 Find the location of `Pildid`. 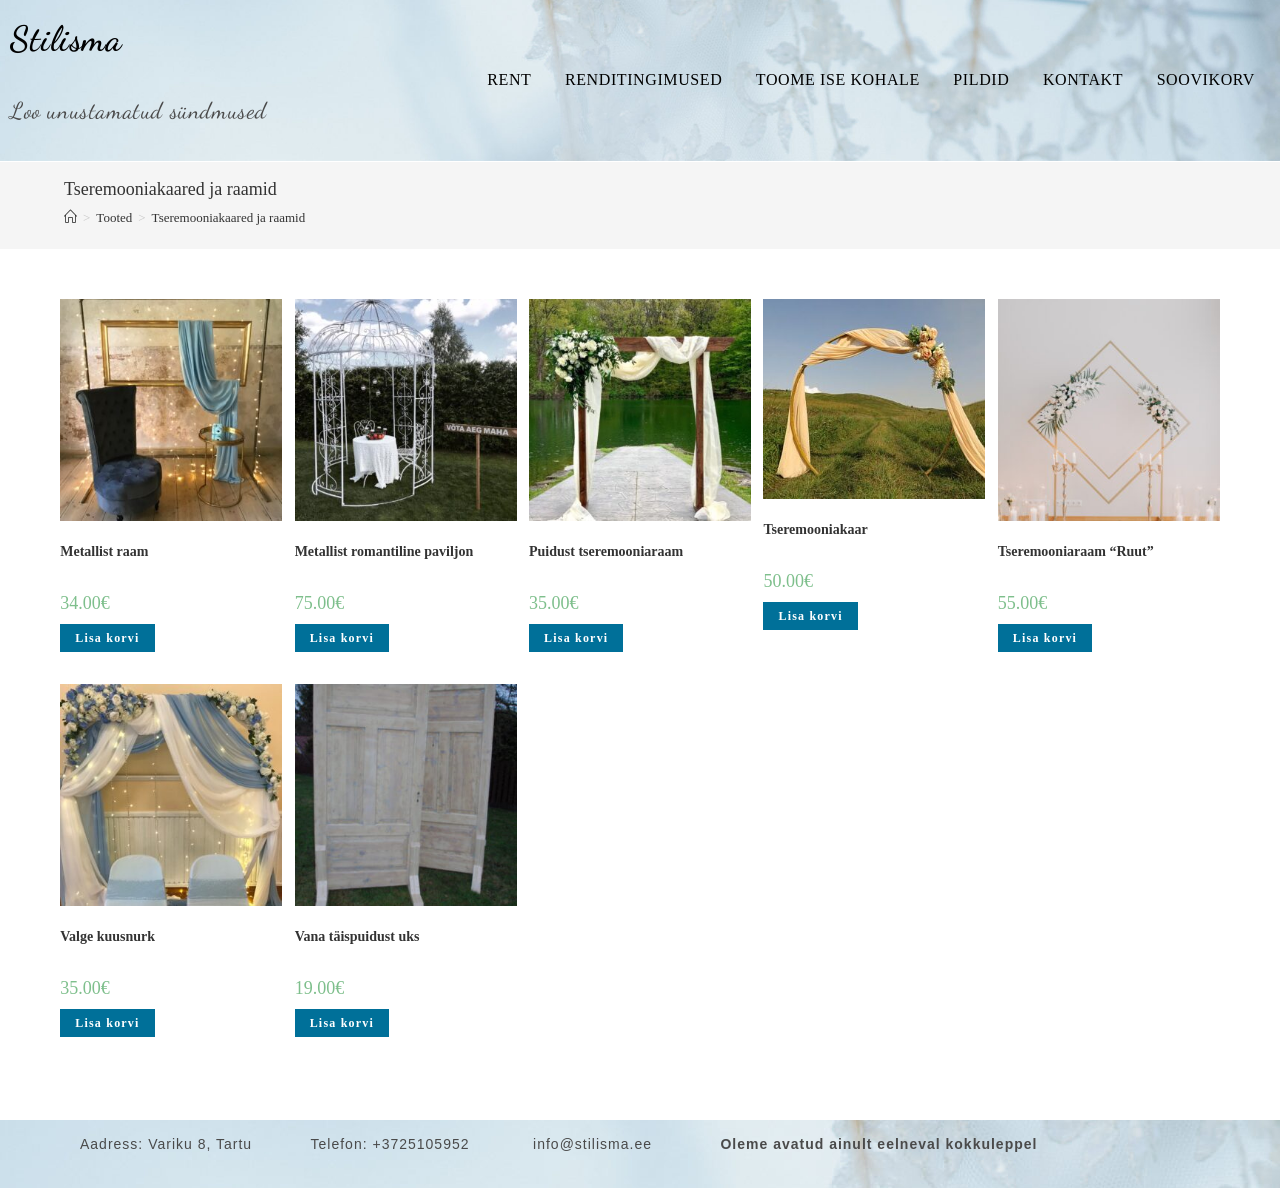

Pildid is located at coordinates (981, 79).